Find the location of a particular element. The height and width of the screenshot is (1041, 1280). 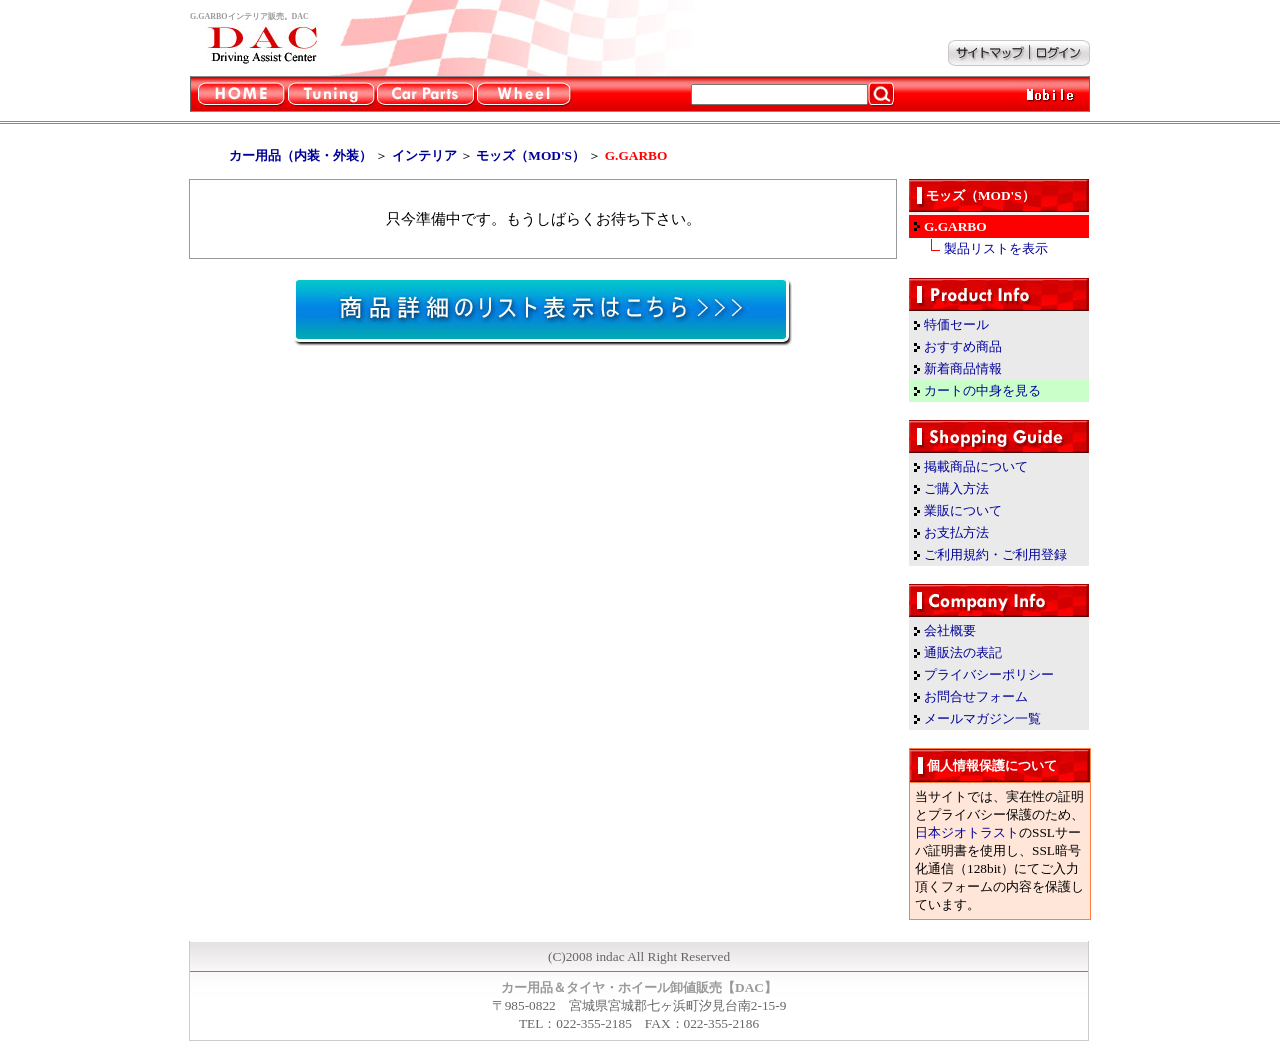

ご利用規約・ご利用登録 is located at coordinates (995, 554).